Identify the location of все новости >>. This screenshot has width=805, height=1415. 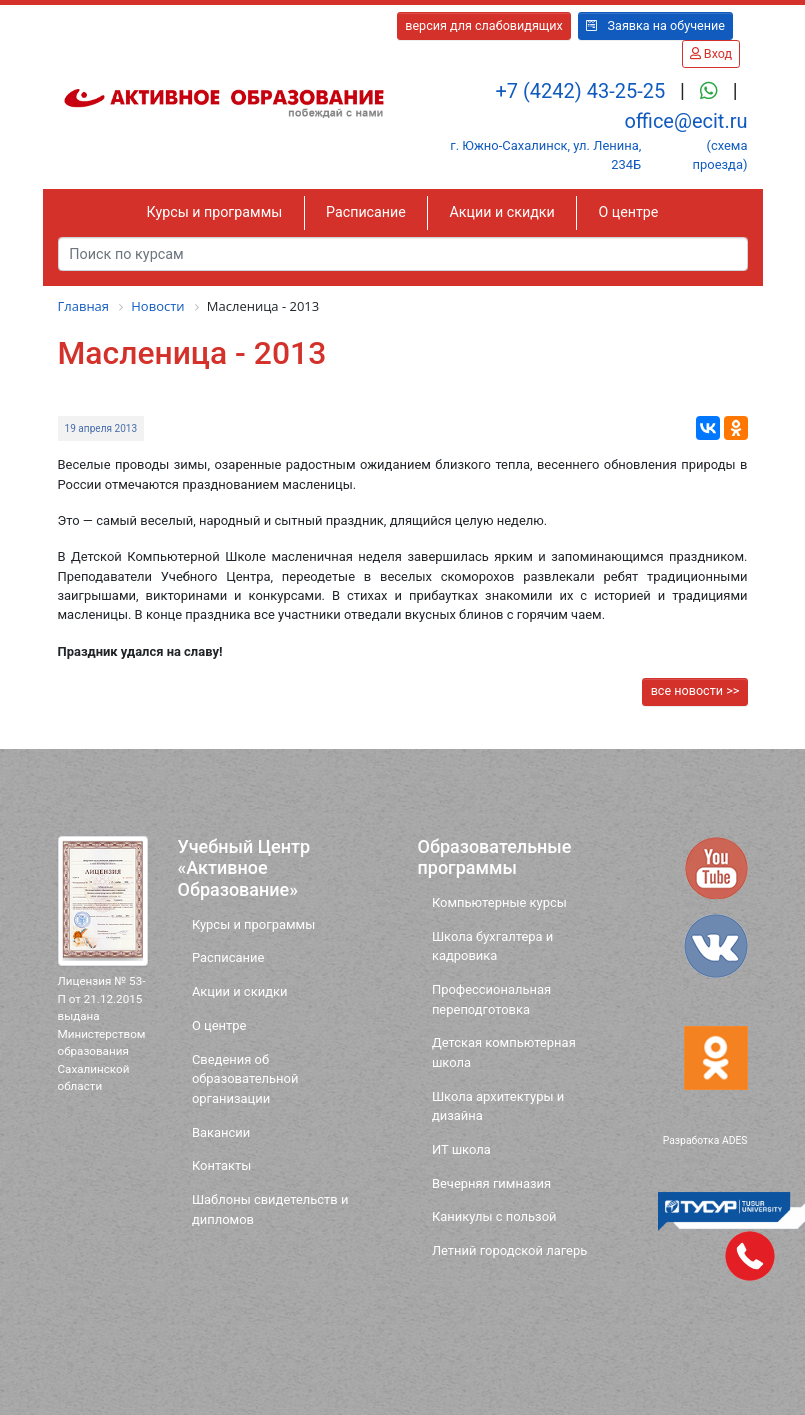
(695, 690).